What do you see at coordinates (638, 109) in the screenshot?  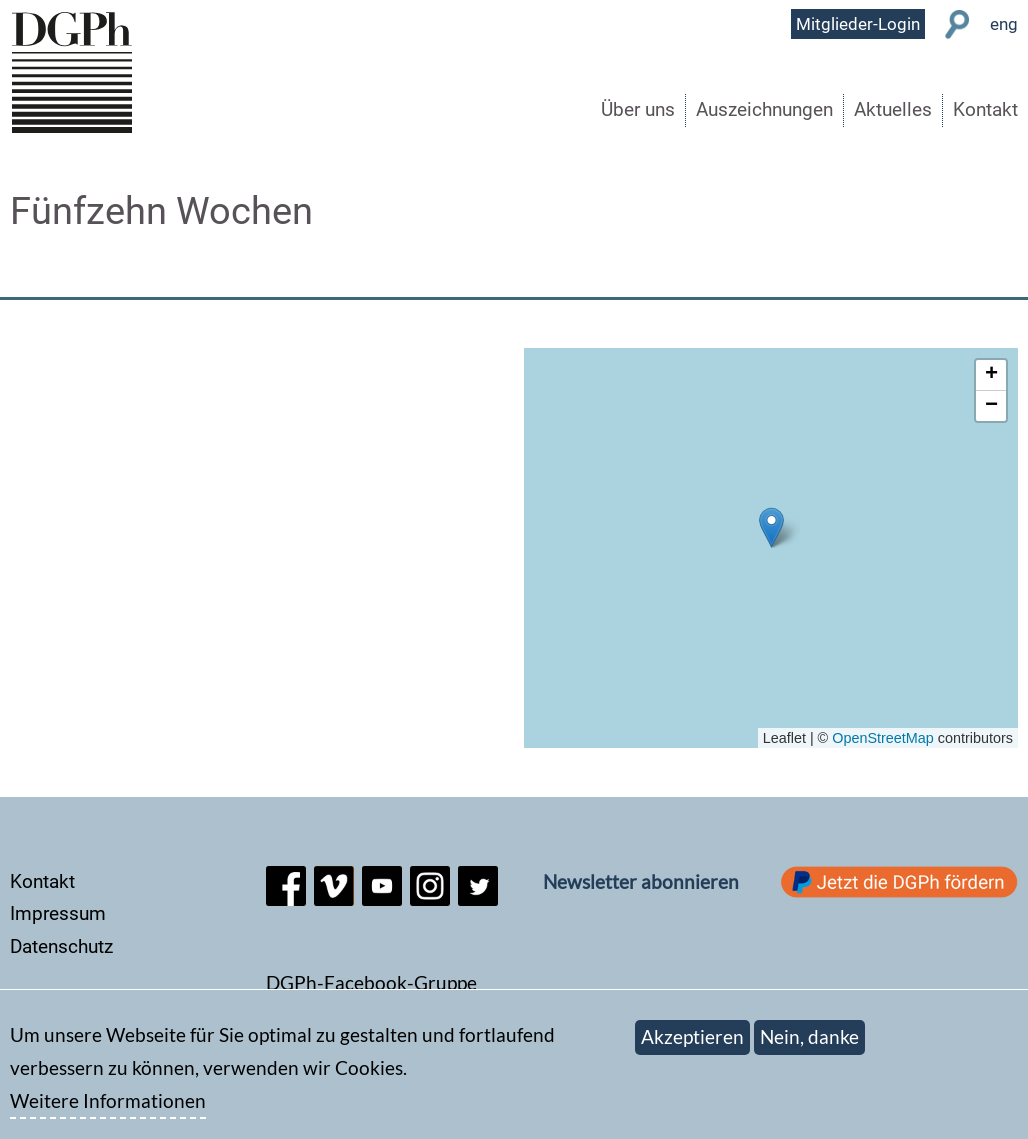 I see `Über uns` at bounding box center [638, 109].